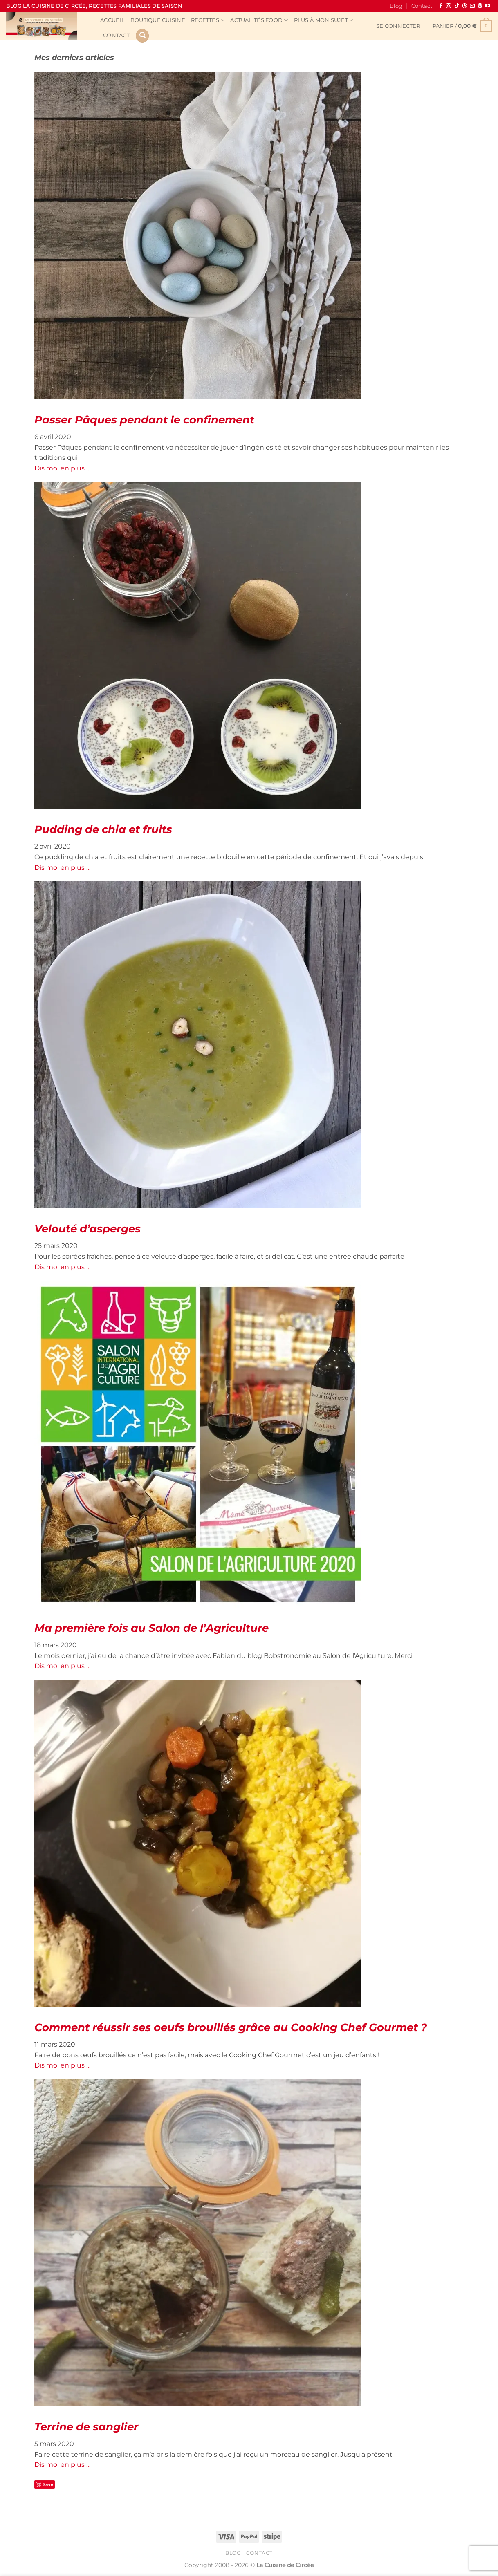 This screenshot has height=2576, width=498. Describe the element at coordinates (464, 6) in the screenshot. I see `[Follow on Threads]` at that location.